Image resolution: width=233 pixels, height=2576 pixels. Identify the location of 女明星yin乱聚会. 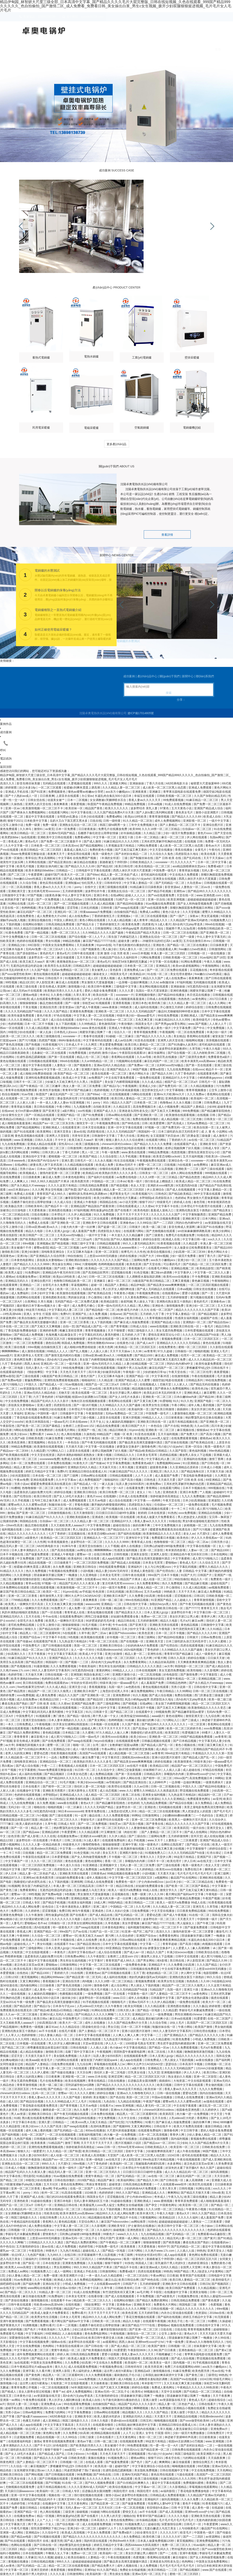
(68, 816).